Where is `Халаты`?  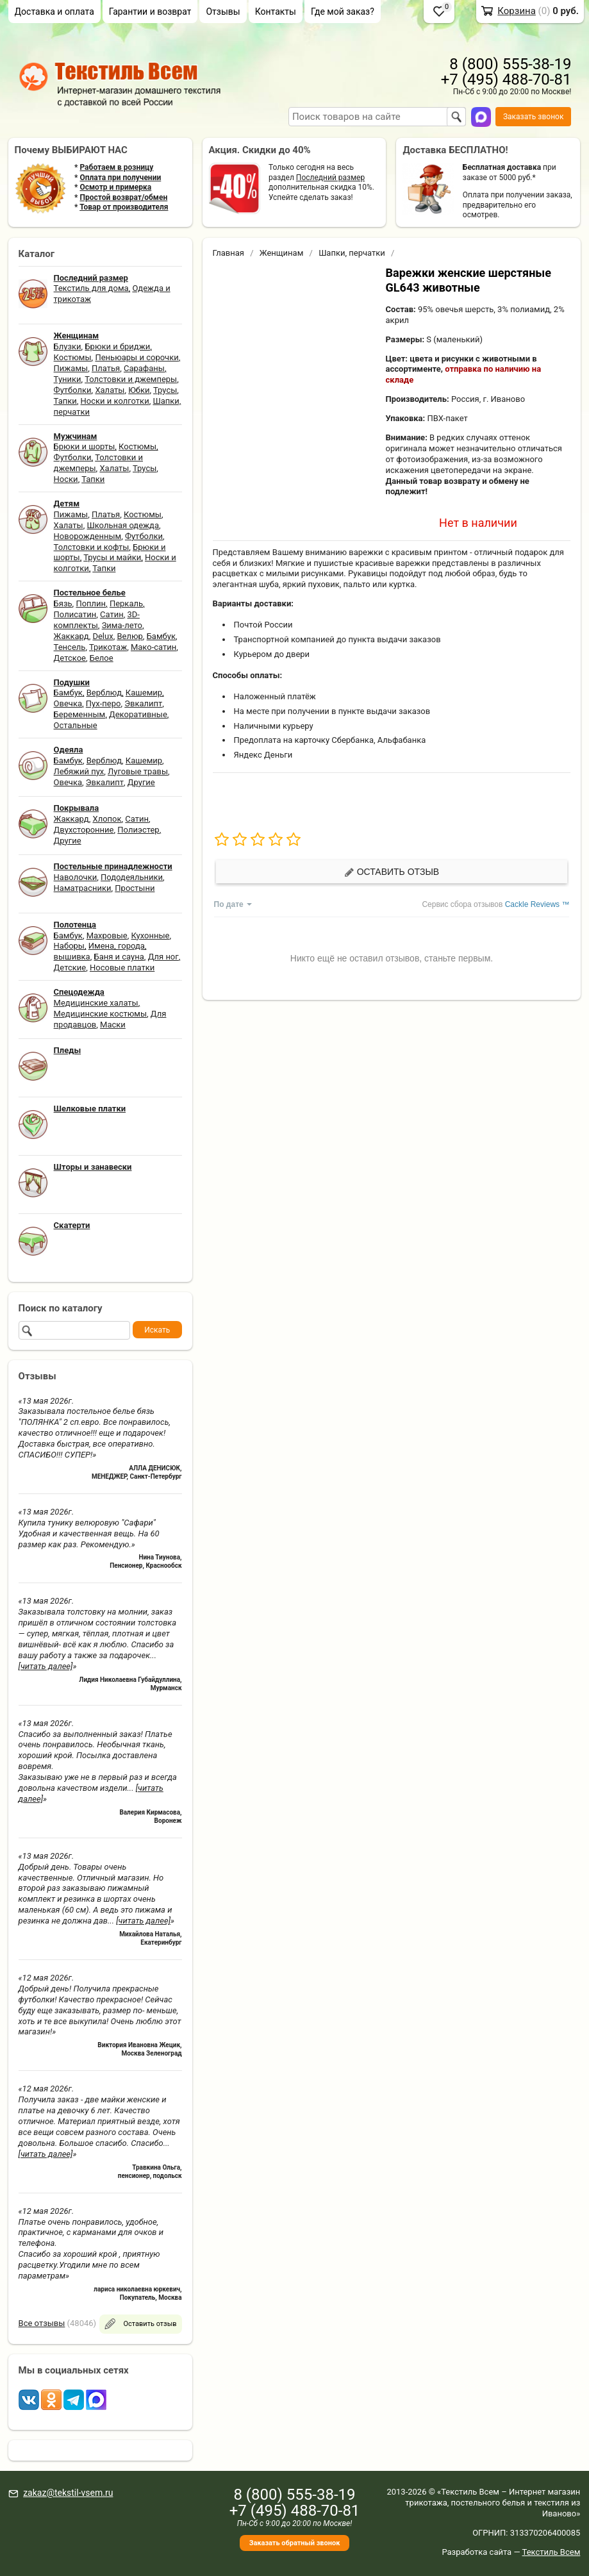
Халаты is located at coordinates (109, 390).